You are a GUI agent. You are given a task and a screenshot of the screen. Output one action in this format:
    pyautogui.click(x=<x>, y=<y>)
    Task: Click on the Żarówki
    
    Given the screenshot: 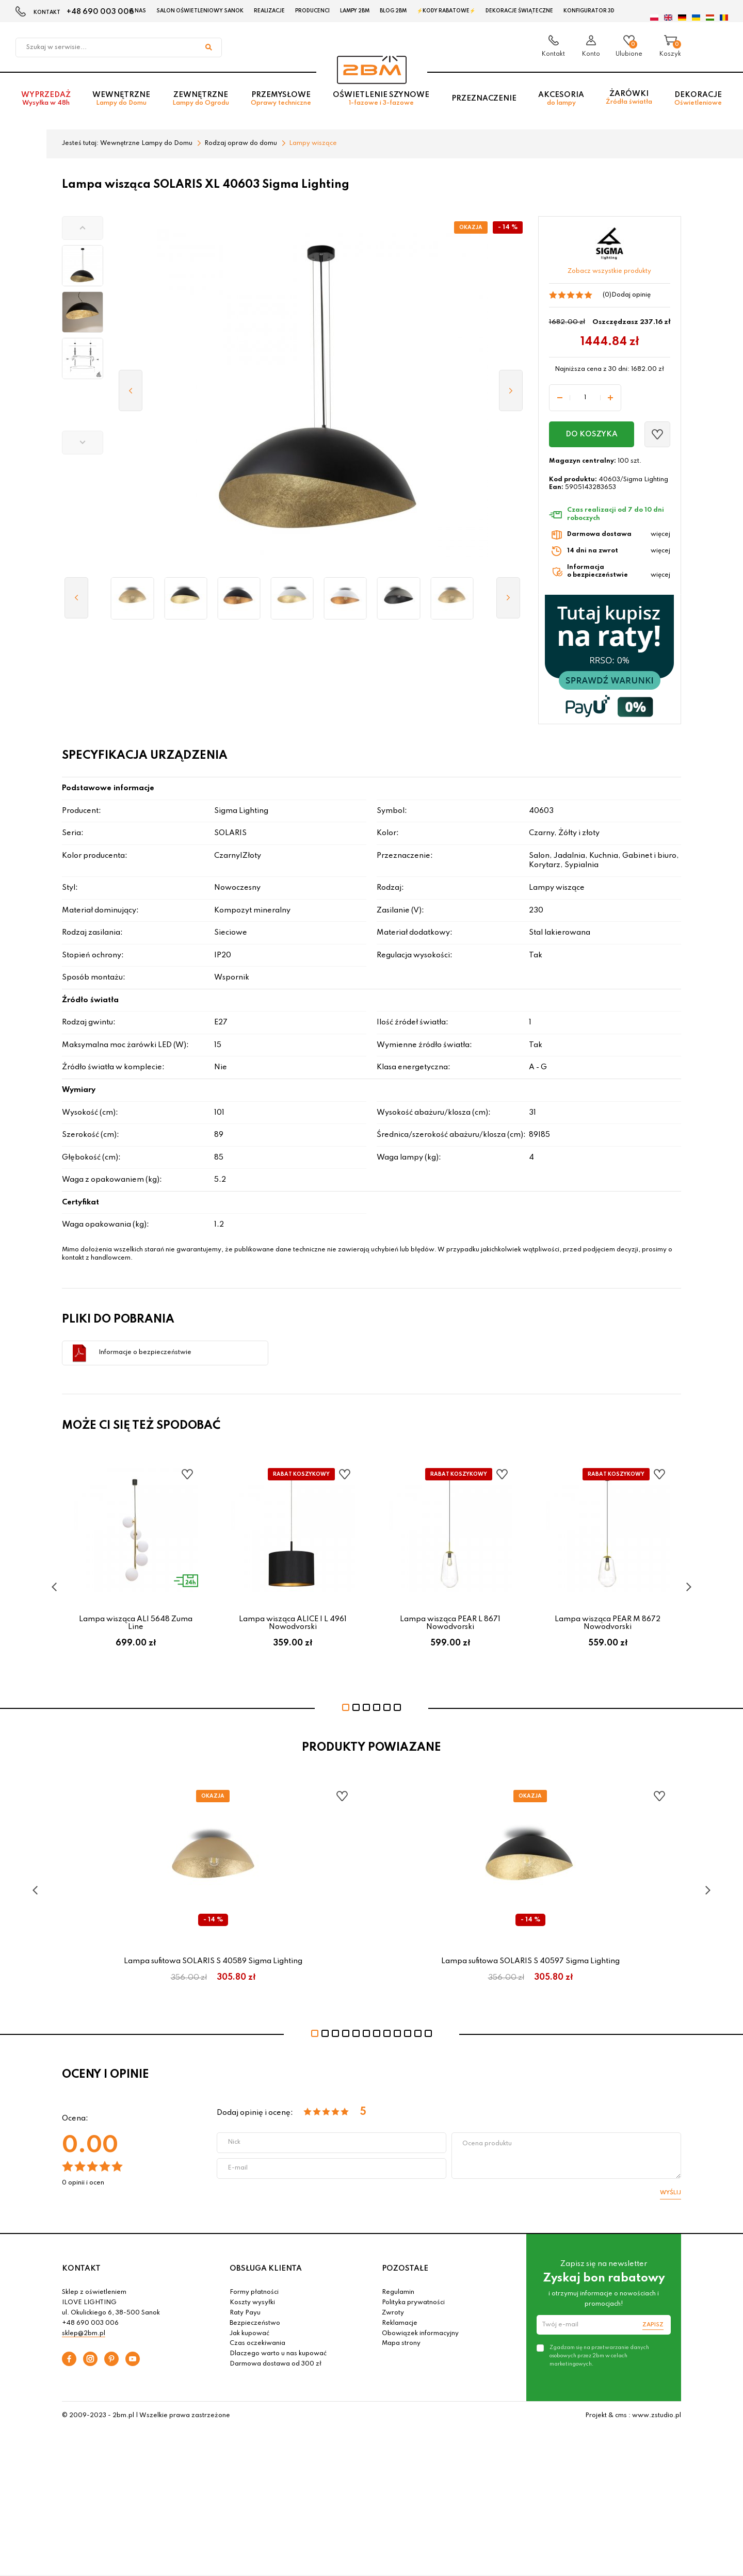 What is the action you would take?
    pyautogui.click(x=629, y=97)
    